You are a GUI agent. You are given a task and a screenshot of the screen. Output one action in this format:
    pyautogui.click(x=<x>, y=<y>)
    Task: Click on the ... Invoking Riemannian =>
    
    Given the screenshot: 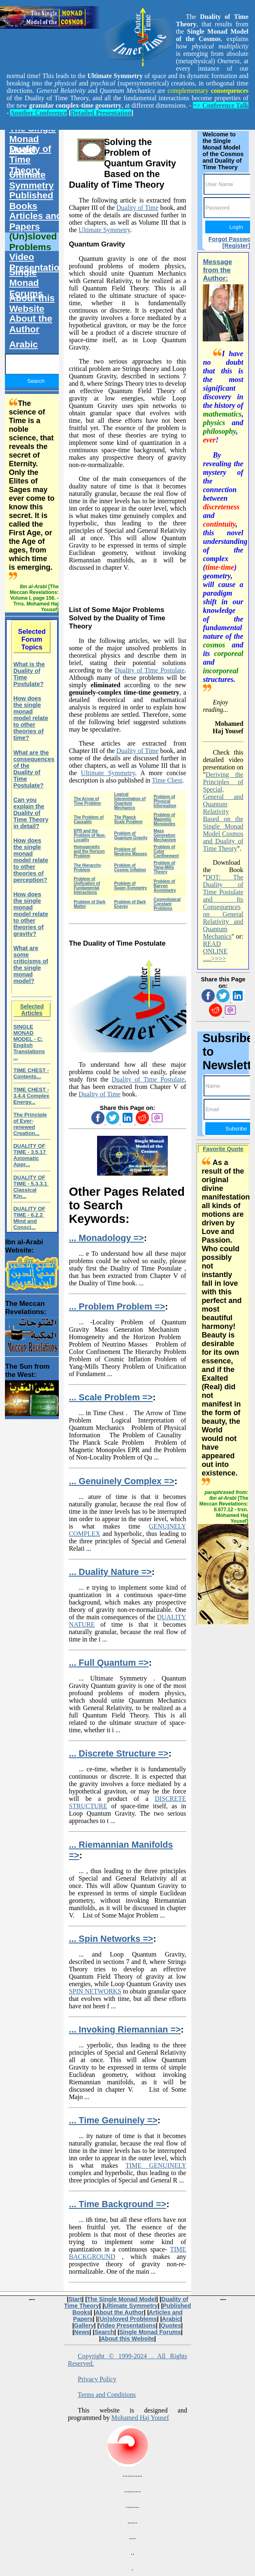 What is the action you would take?
    pyautogui.click(x=125, y=2029)
    